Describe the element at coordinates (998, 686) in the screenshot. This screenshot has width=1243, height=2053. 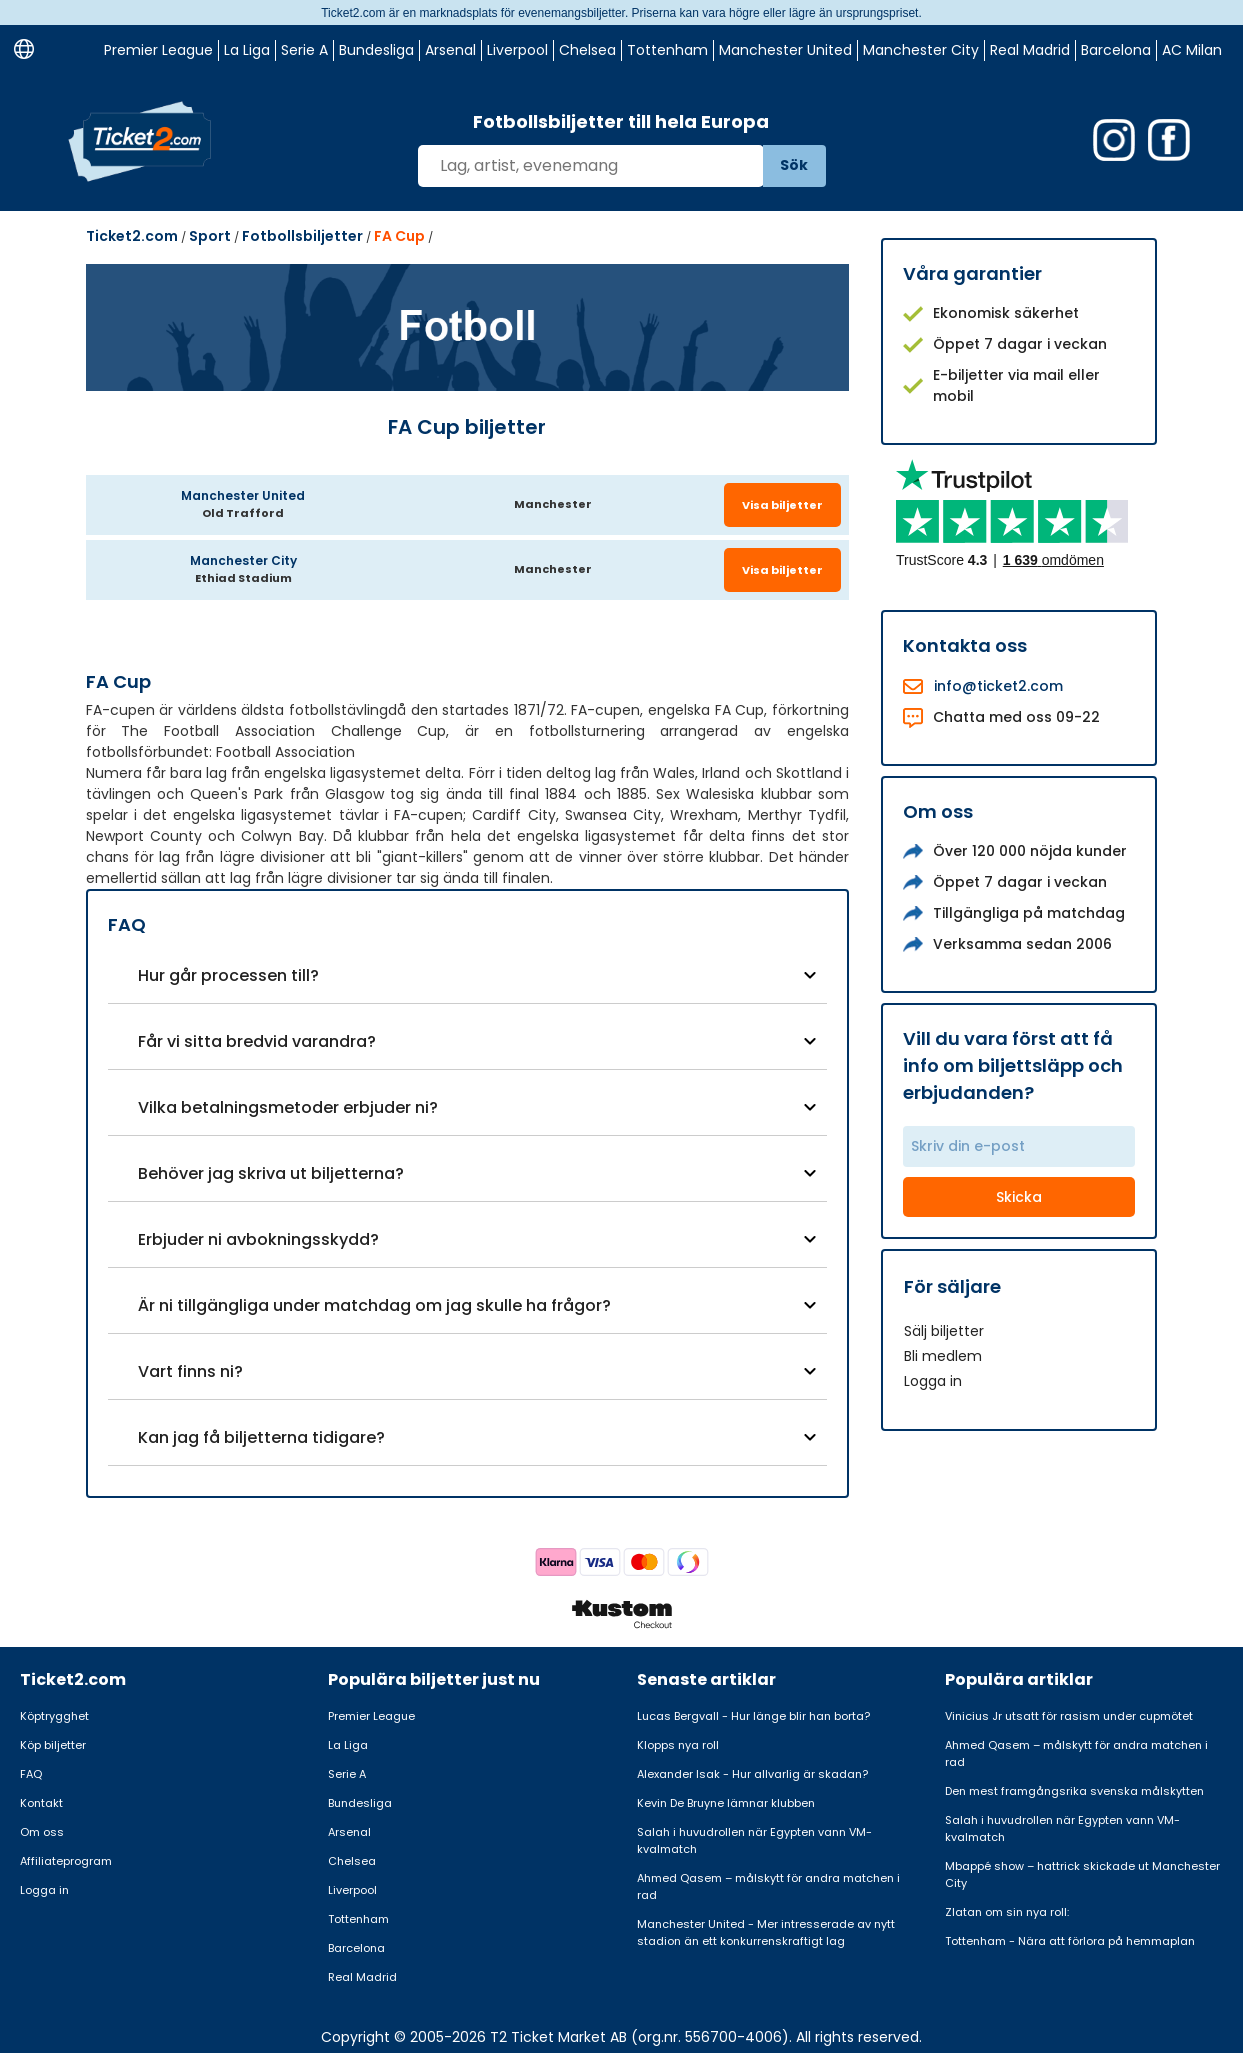
I see `info@ticket2.com` at that location.